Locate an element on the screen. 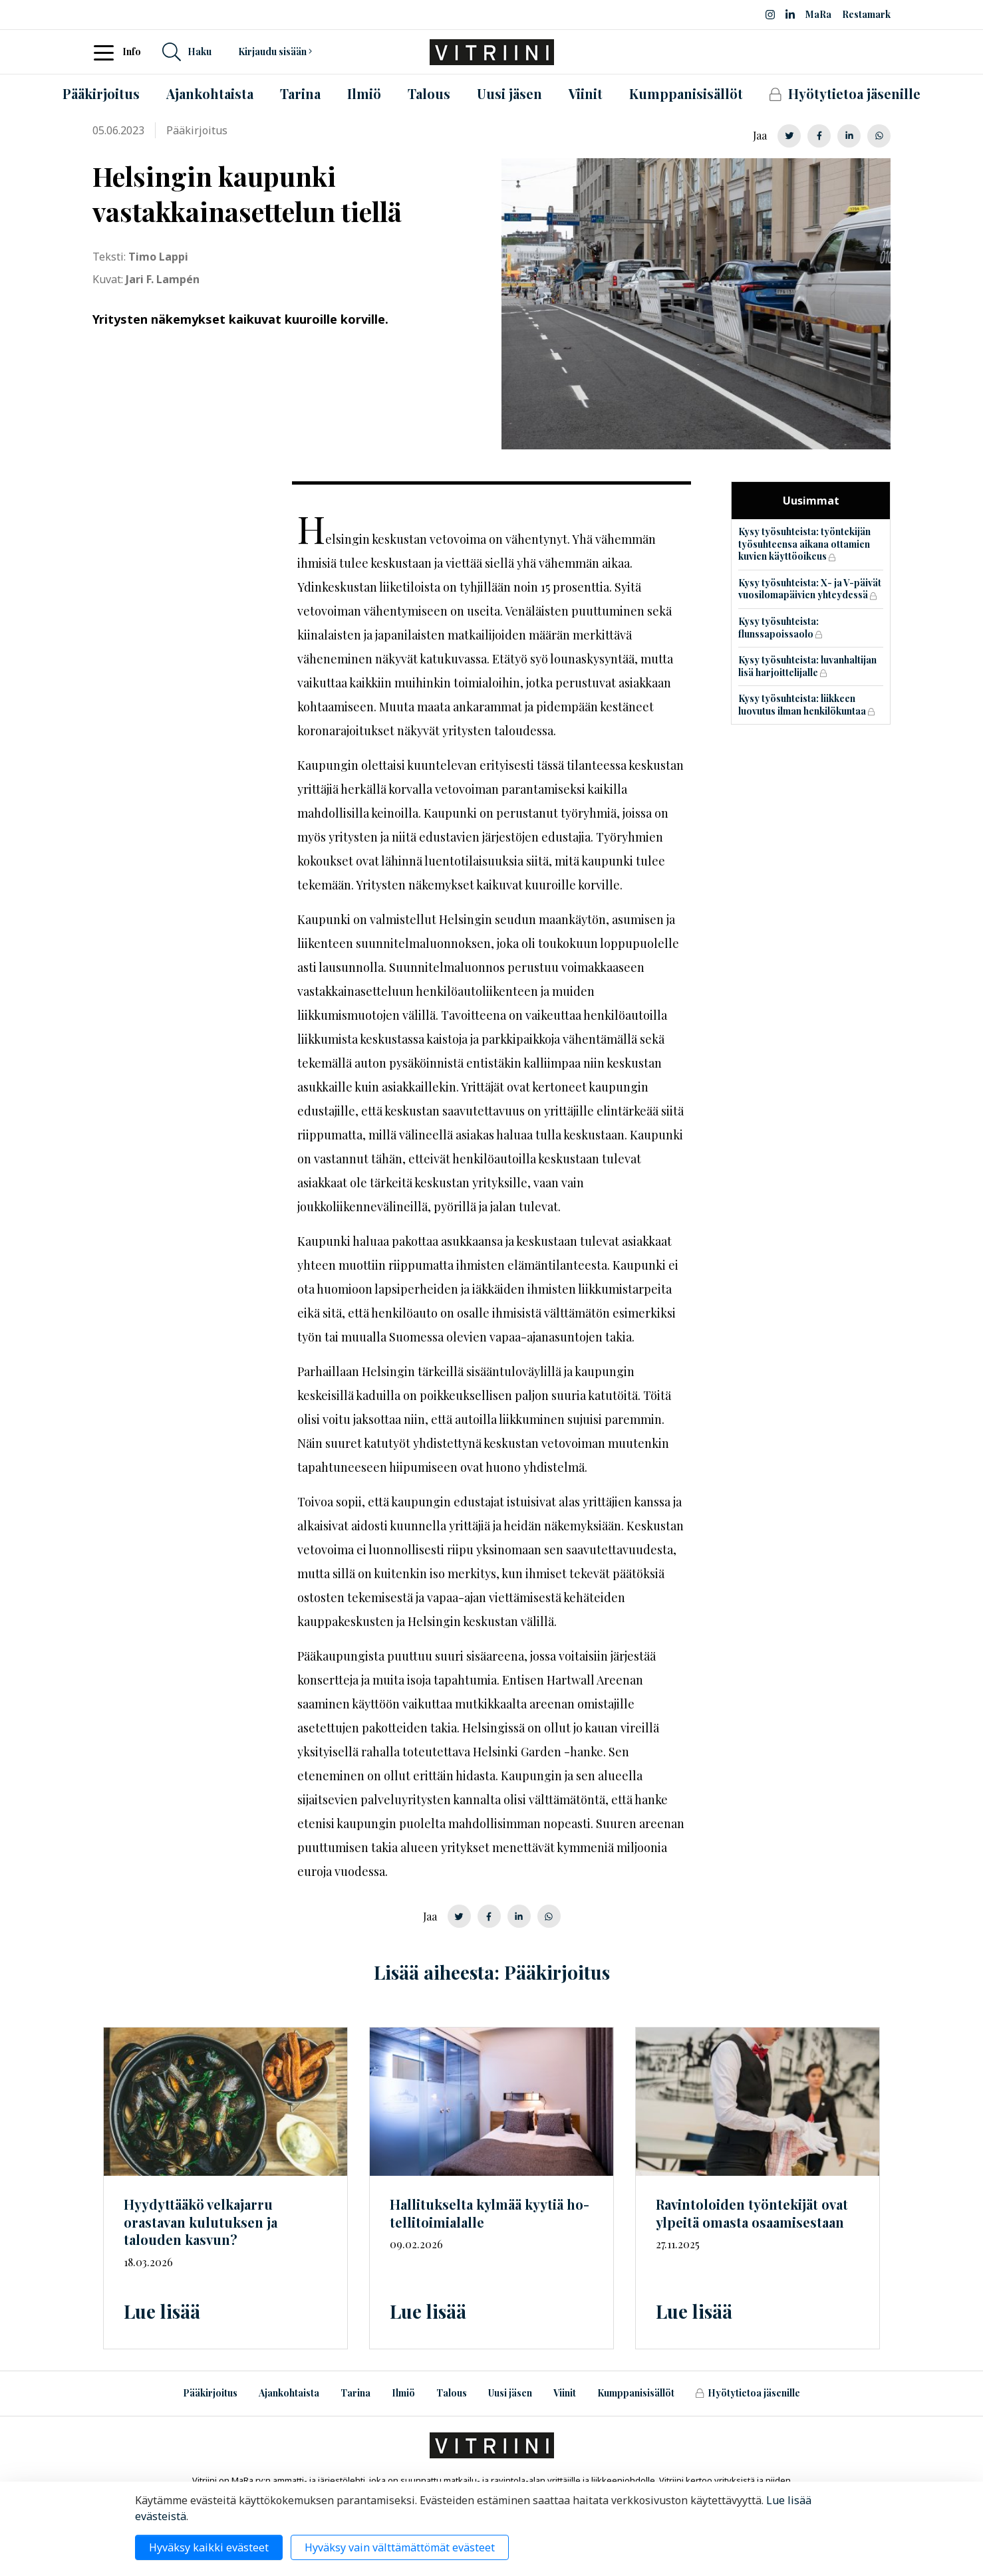 The height and width of the screenshot is (2576, 983). Kysy työsuhteista: flunssapoissaolo is located at coordinates (778, 627).